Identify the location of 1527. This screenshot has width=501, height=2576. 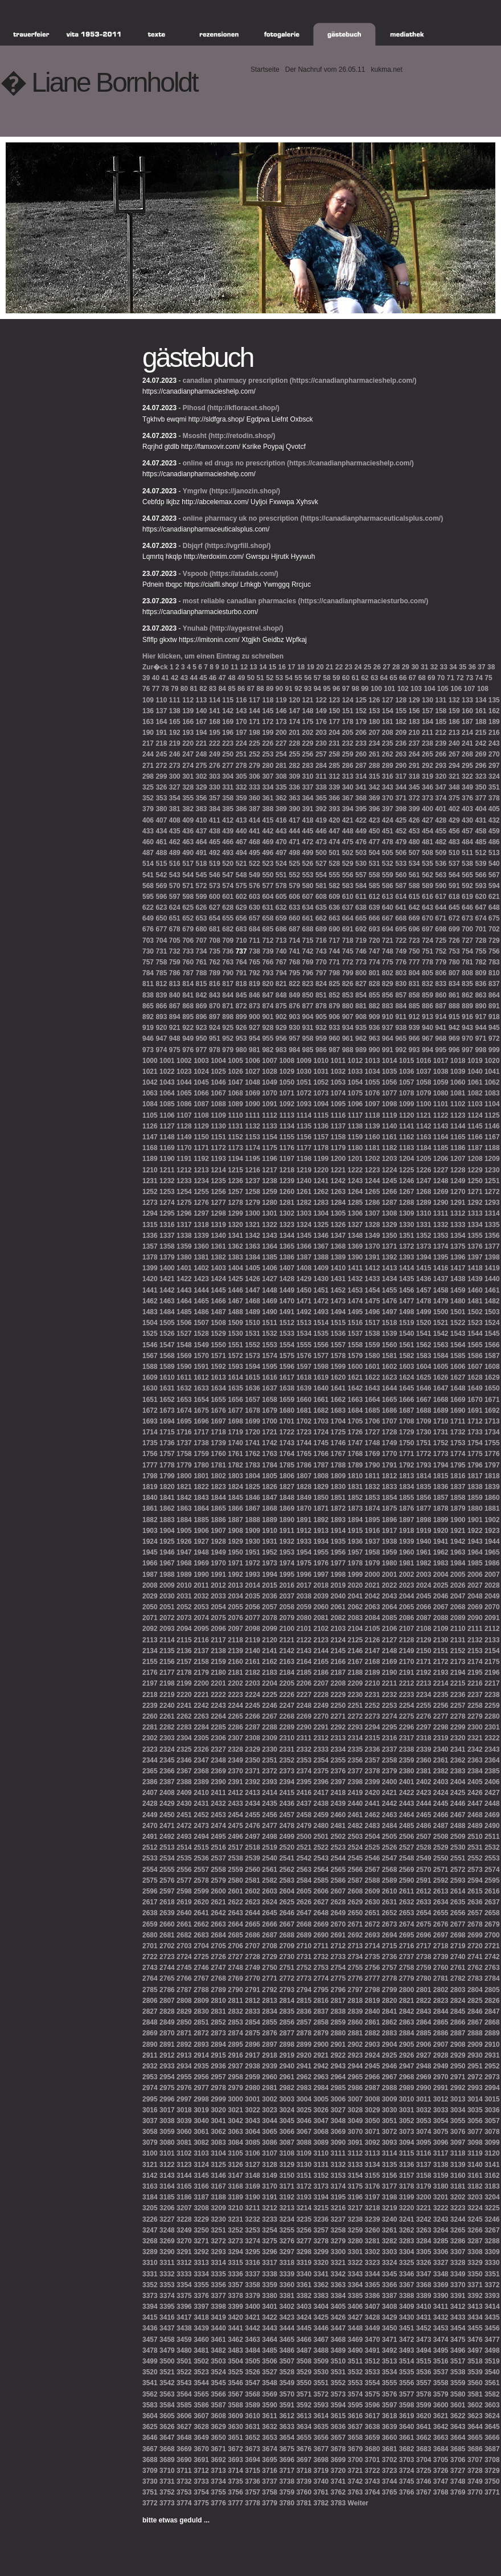
(184, 1334).